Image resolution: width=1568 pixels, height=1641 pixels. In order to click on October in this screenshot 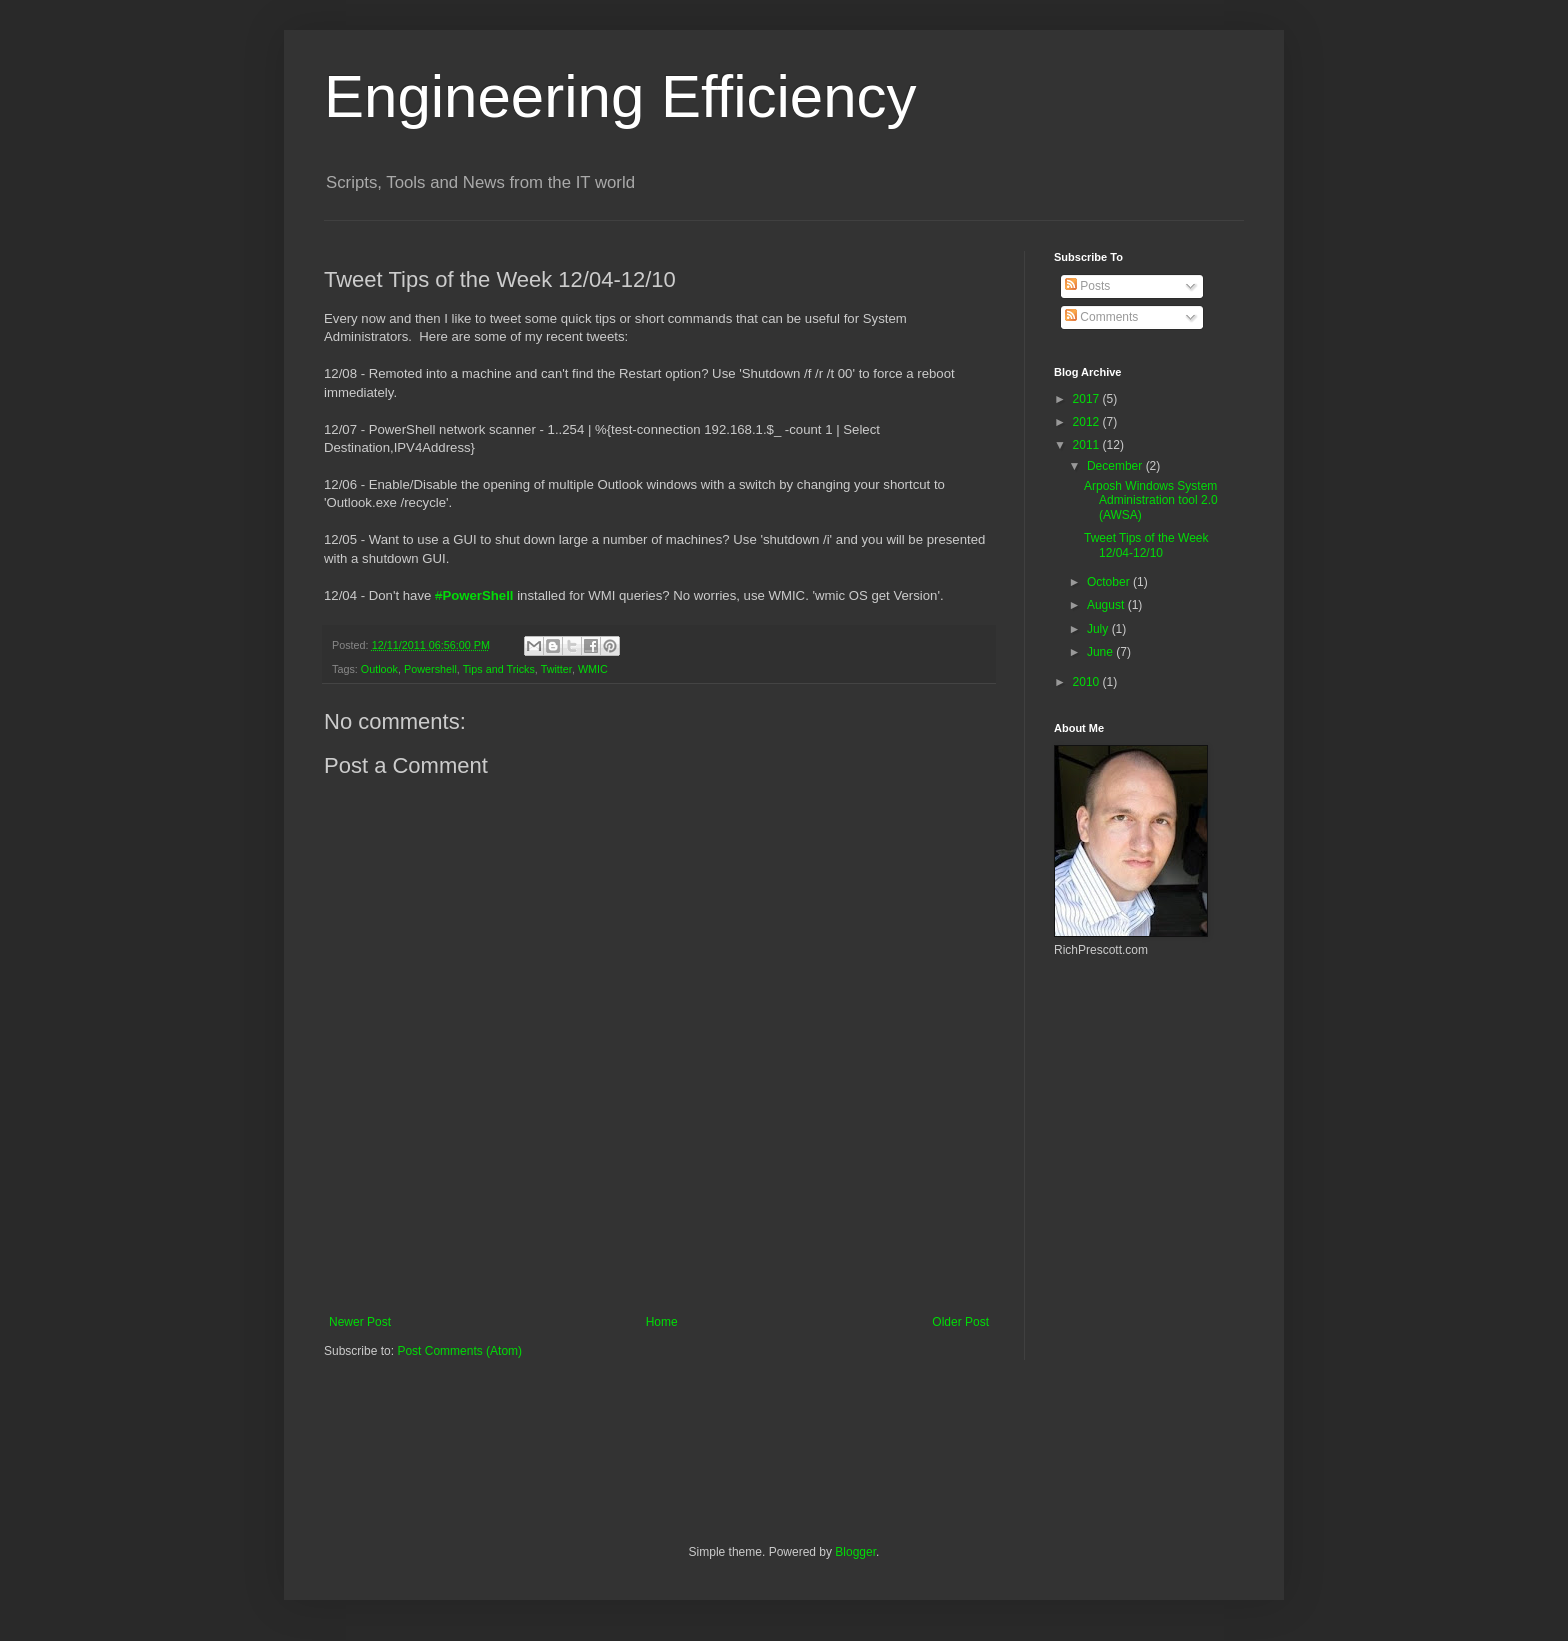, I will do `click(1110, 582)`.